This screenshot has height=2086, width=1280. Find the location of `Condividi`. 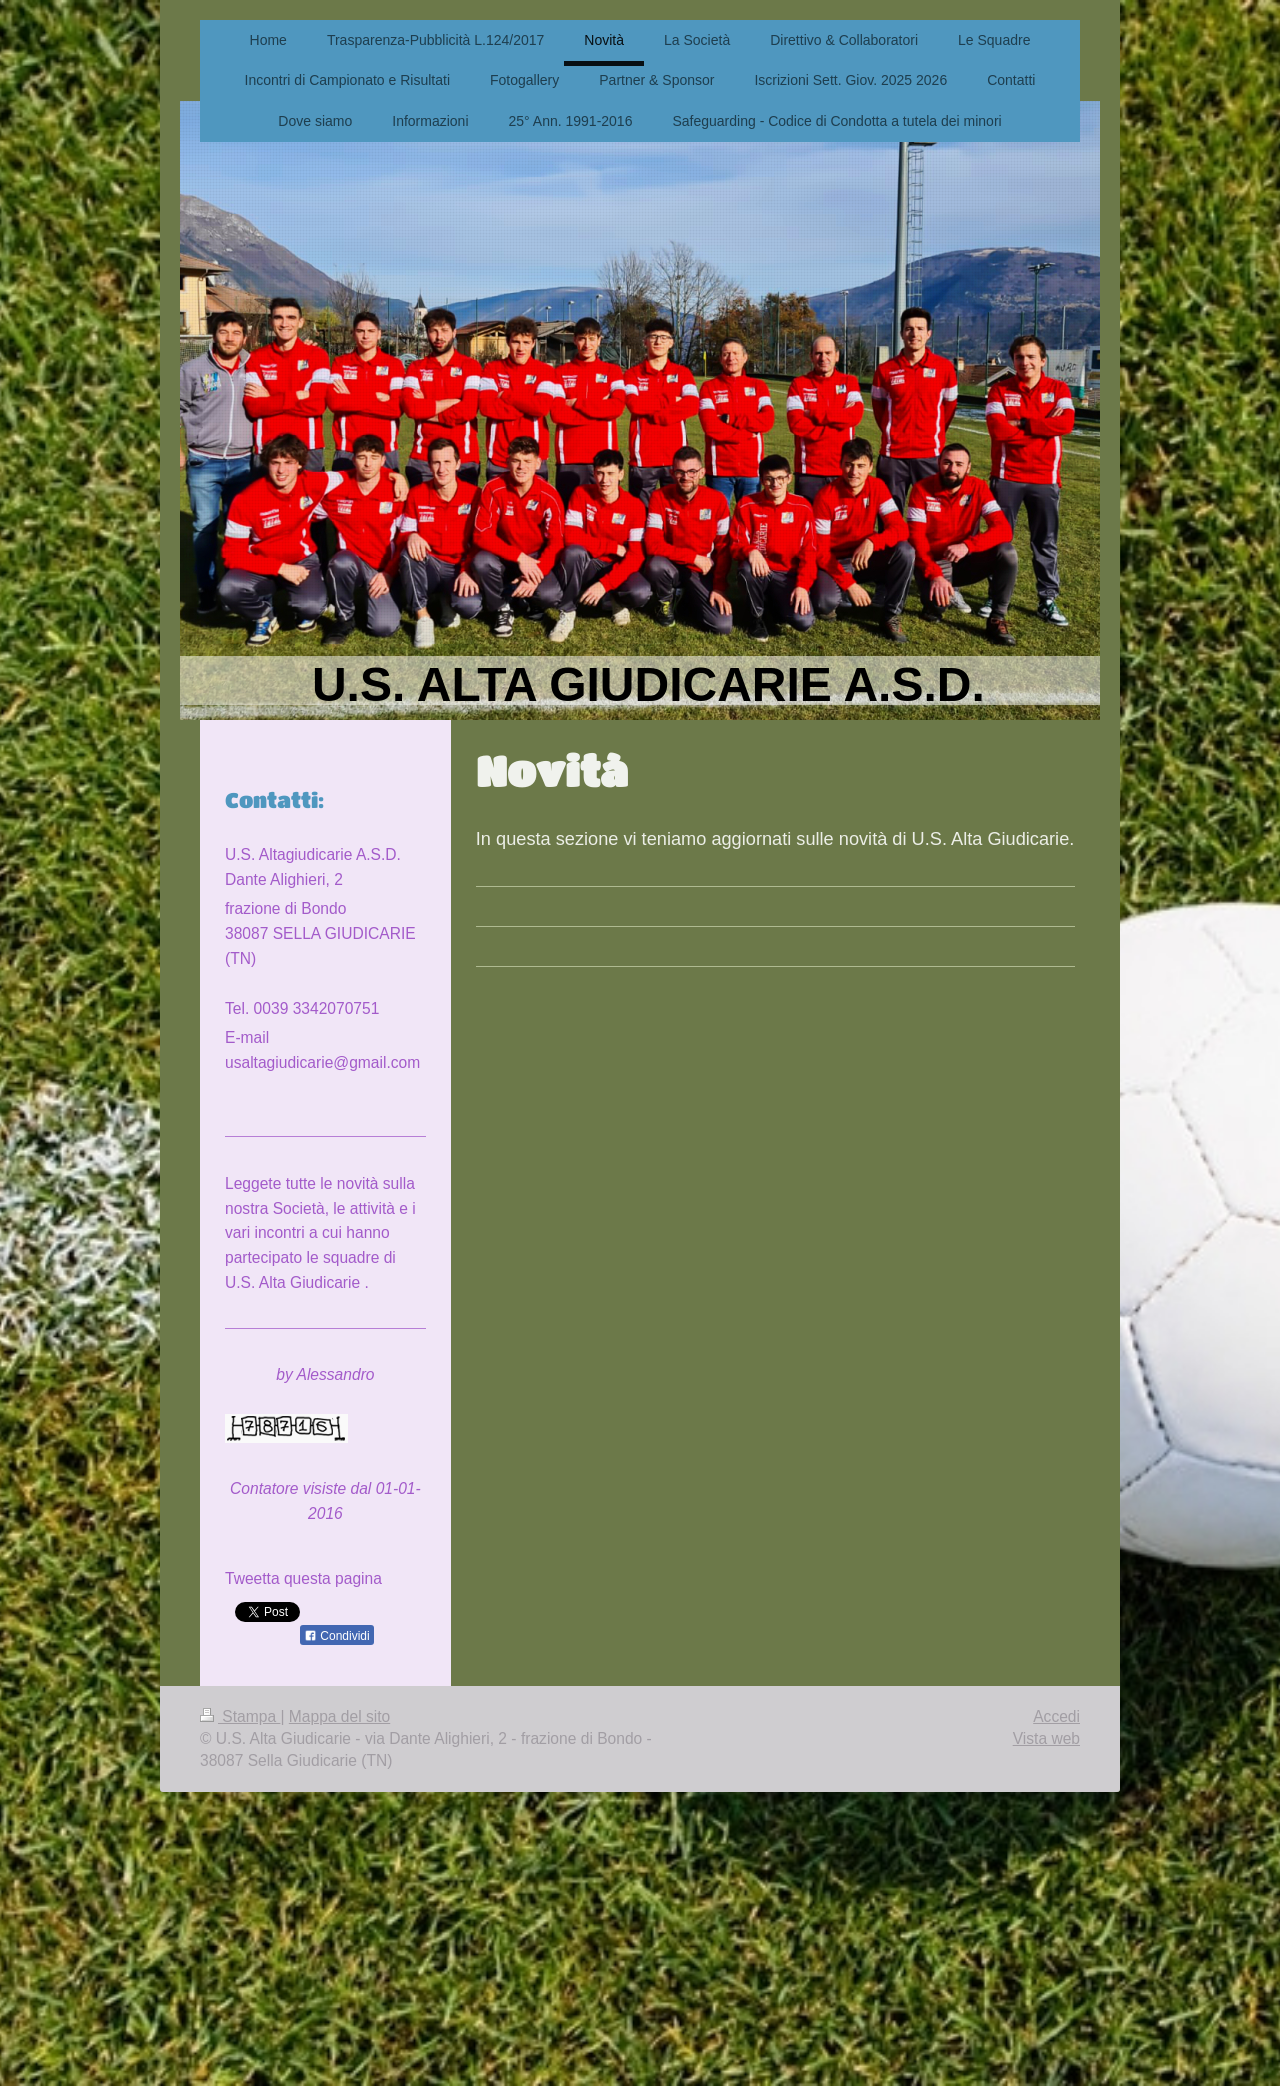

Condividi is located at coordinates (337, 1636).